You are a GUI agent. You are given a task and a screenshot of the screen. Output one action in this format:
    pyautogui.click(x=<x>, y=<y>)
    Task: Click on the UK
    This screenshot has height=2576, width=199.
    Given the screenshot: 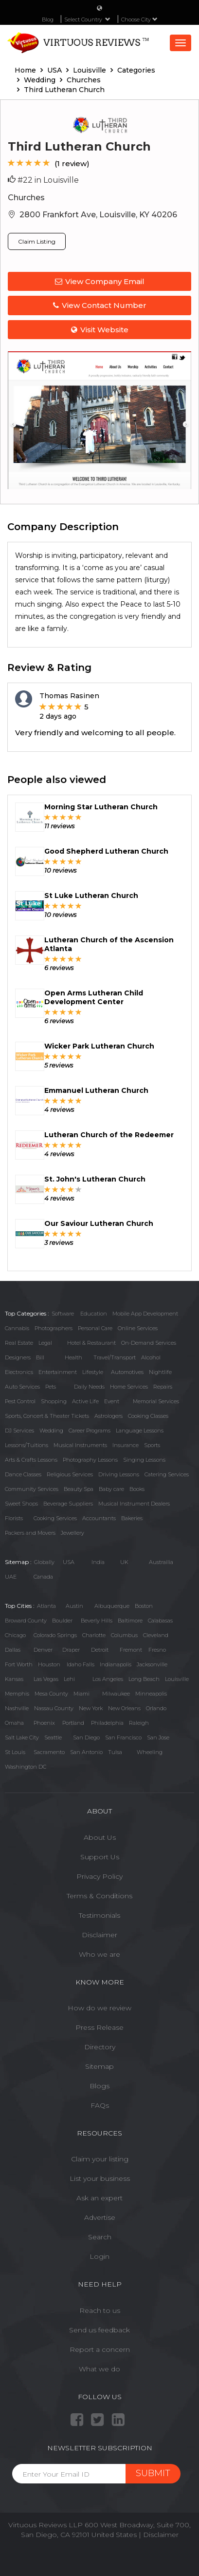 What is the action you would take?
    pyautogui.click(x=124, y=1562)
    